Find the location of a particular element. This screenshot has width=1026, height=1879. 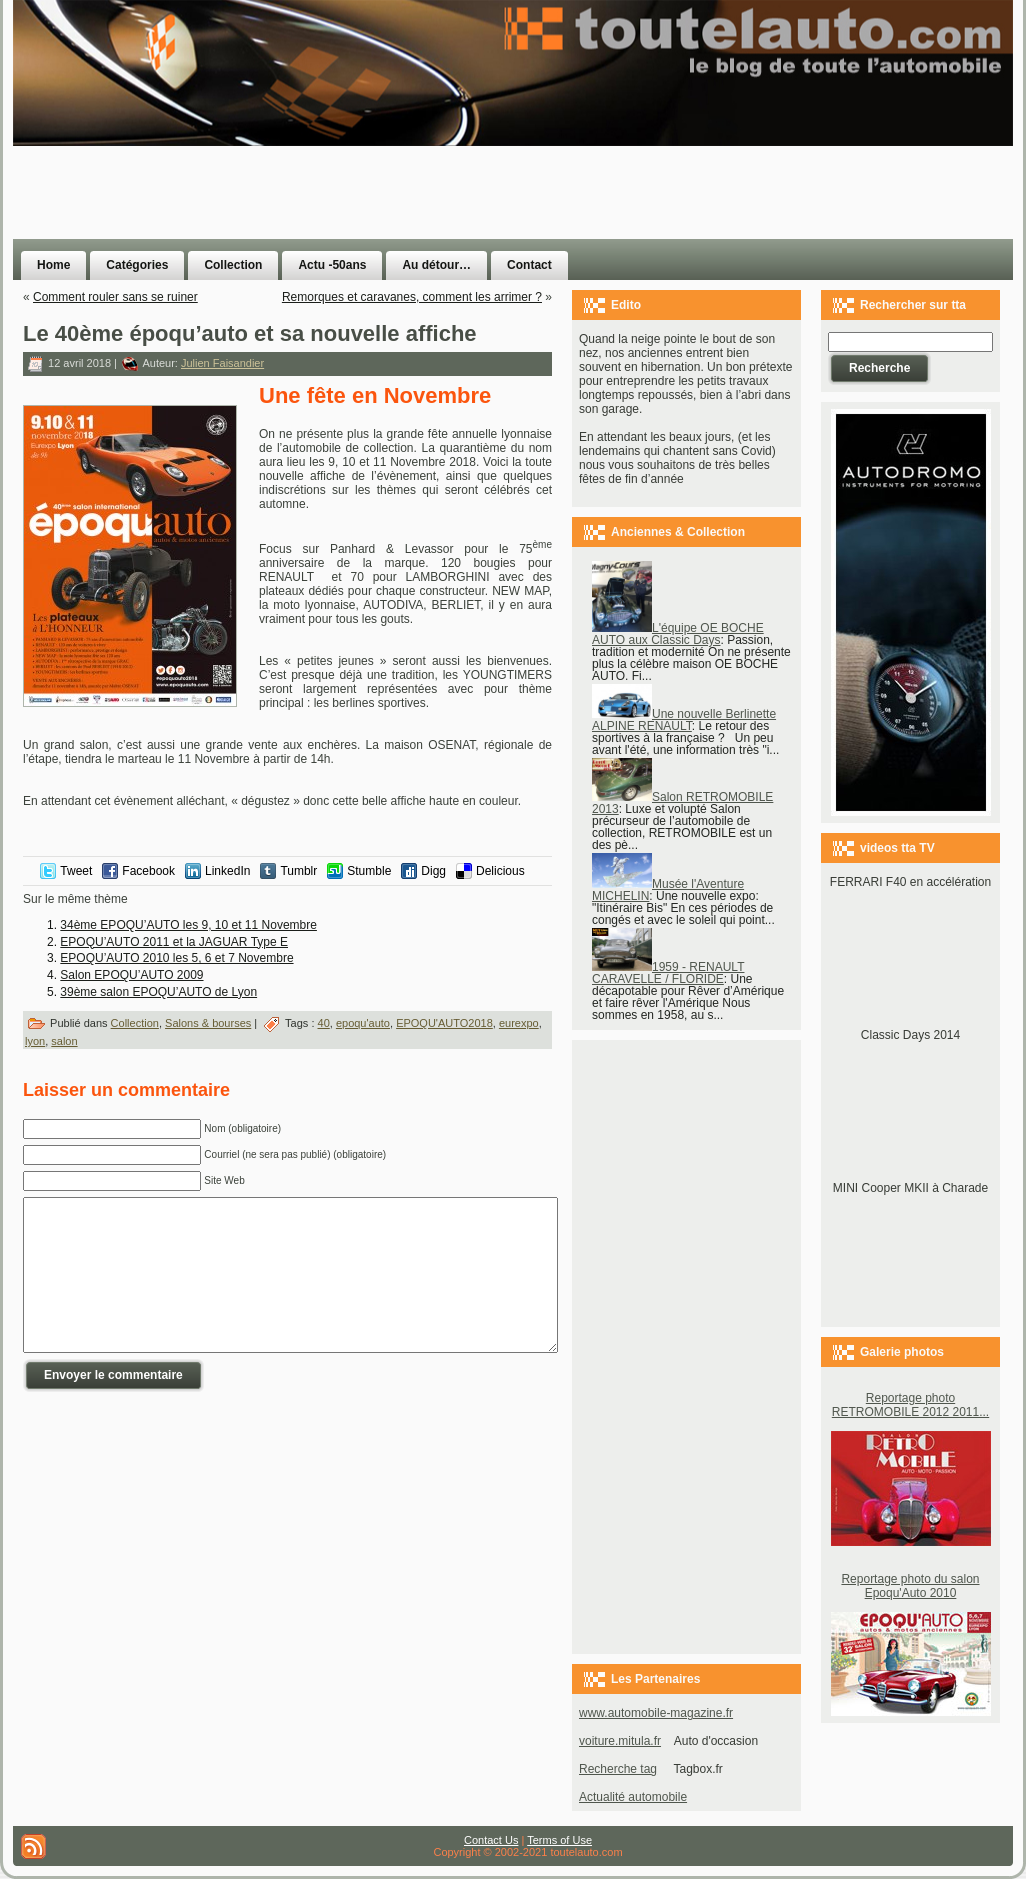

Musée l'Aventure MICHELIN is located at coordinates (668, 890).